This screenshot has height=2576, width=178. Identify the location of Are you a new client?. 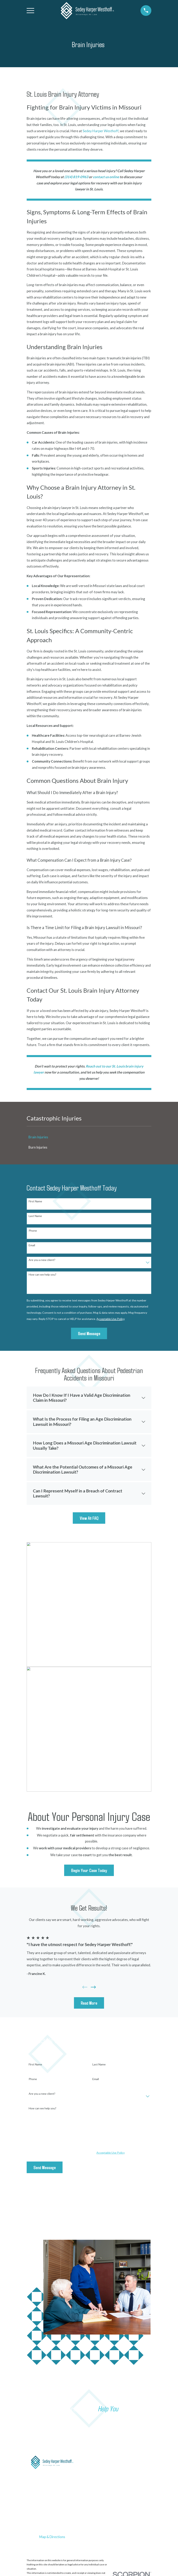
(42, 1260).